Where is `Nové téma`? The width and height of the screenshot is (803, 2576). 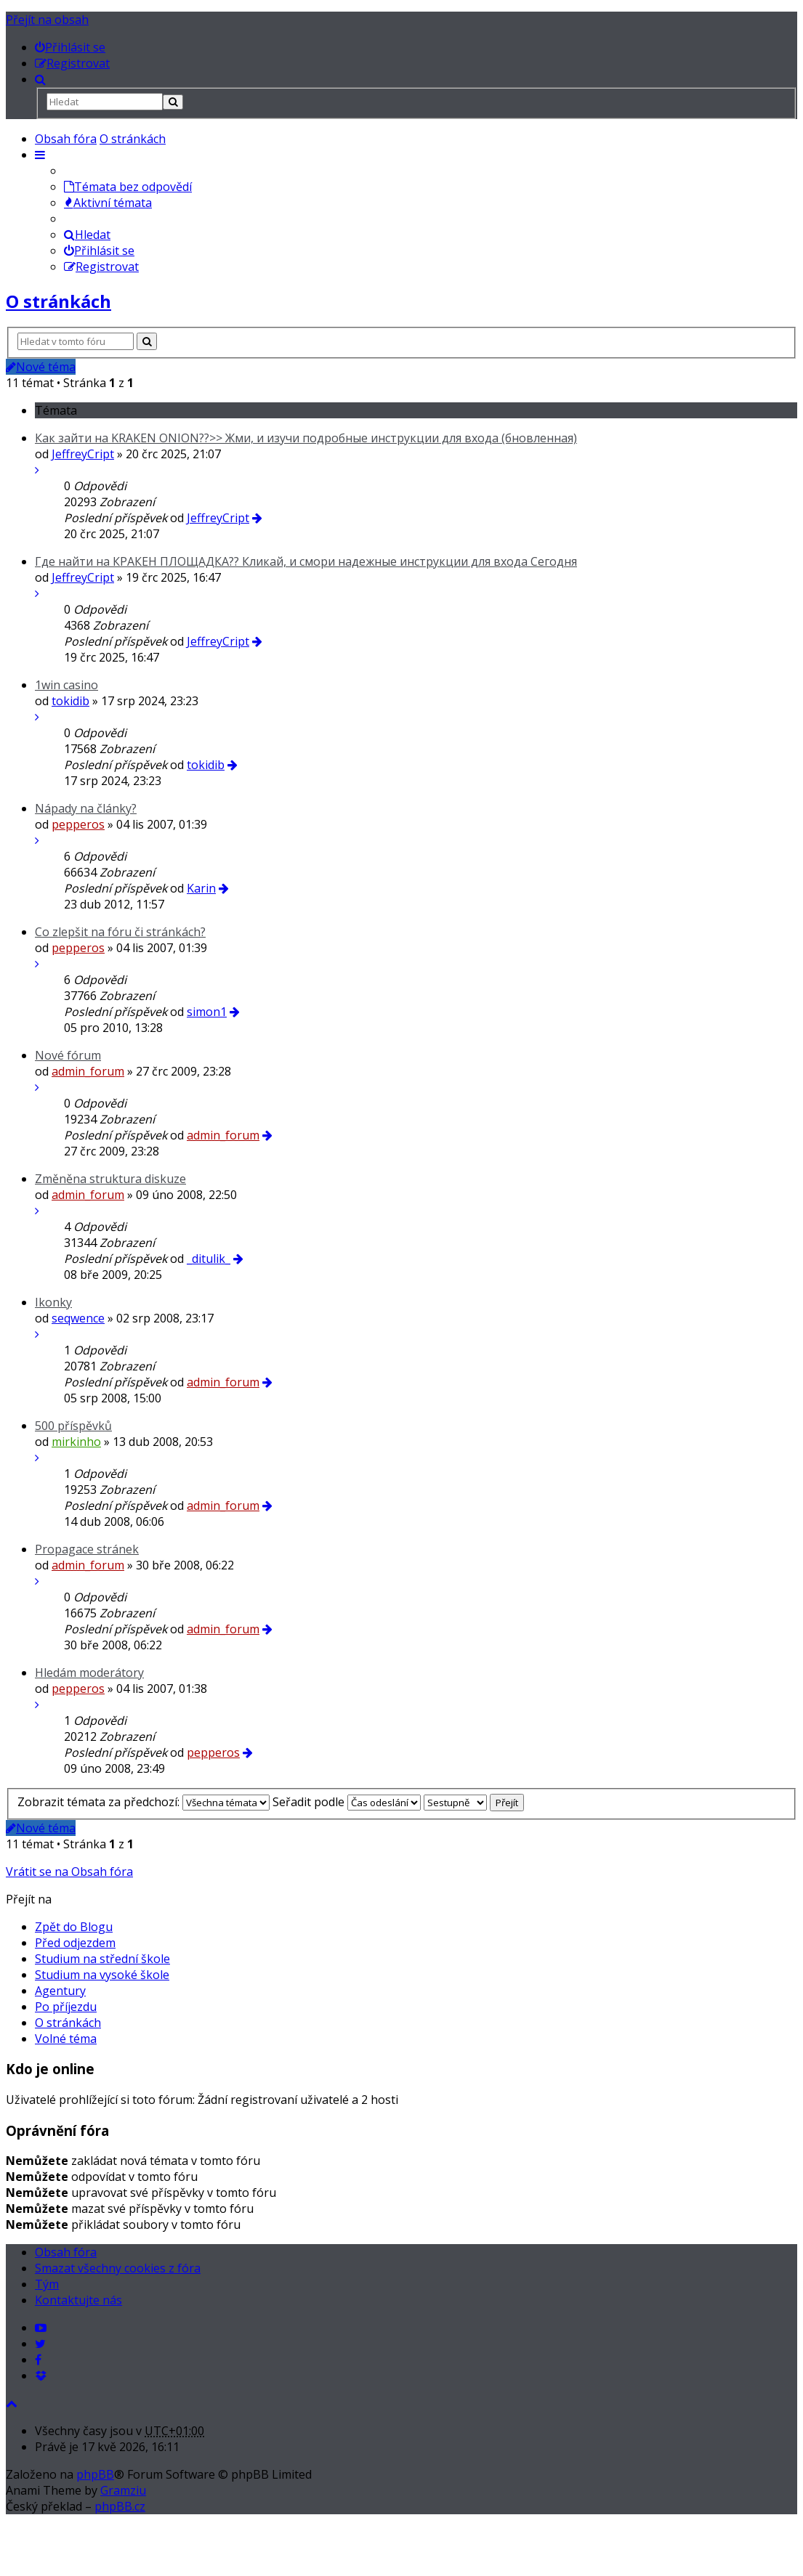
Nové téma is located at coordinates (41, 367).